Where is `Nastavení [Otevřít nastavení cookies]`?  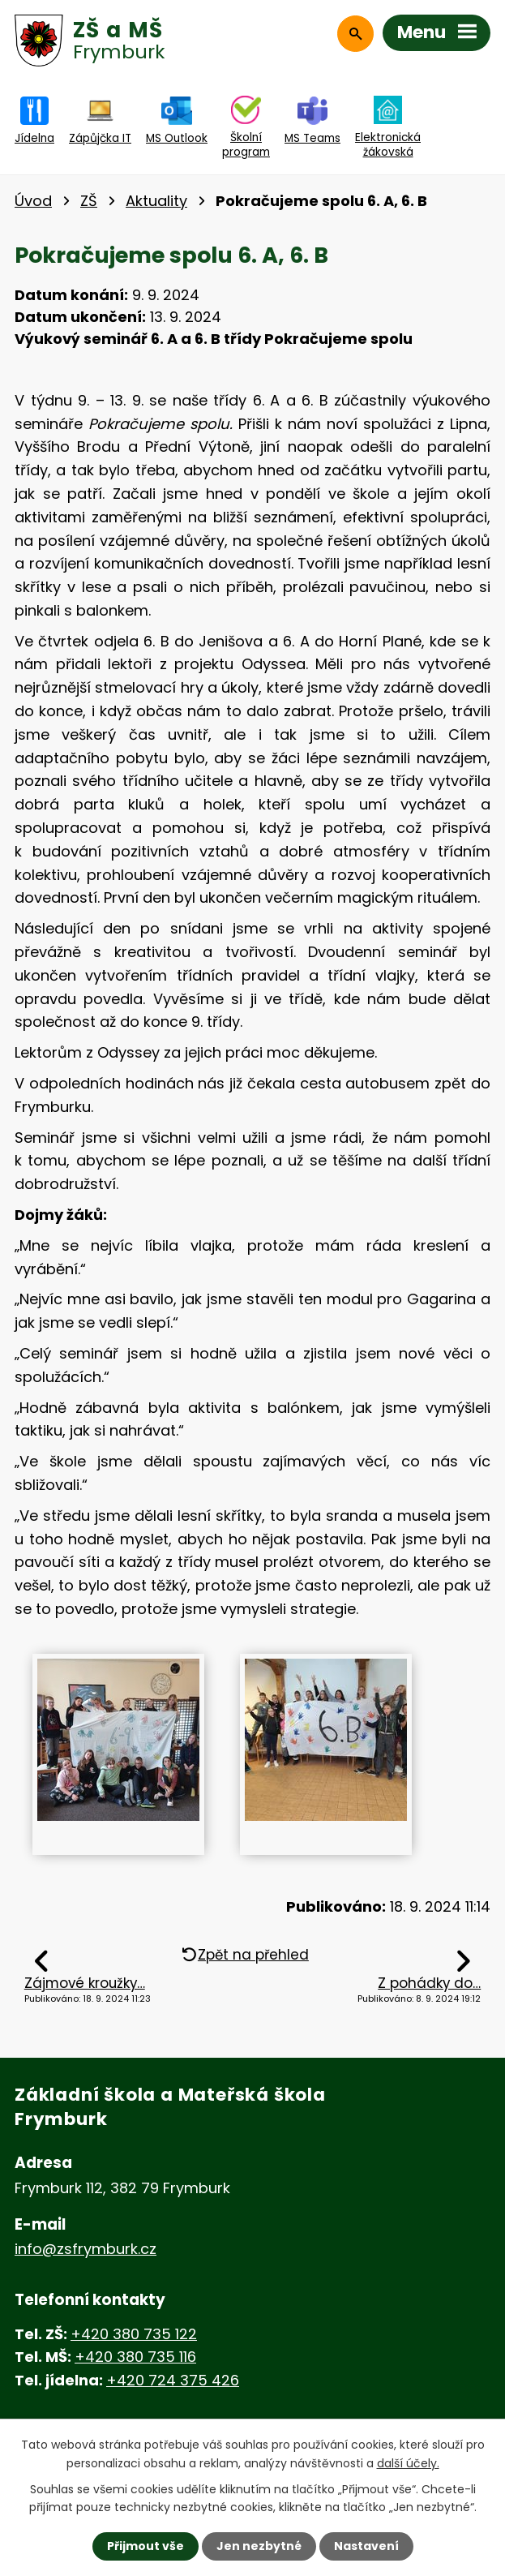 Nastavení [Otevřít nastavení cookies] is located at coordinates (366, 2546).